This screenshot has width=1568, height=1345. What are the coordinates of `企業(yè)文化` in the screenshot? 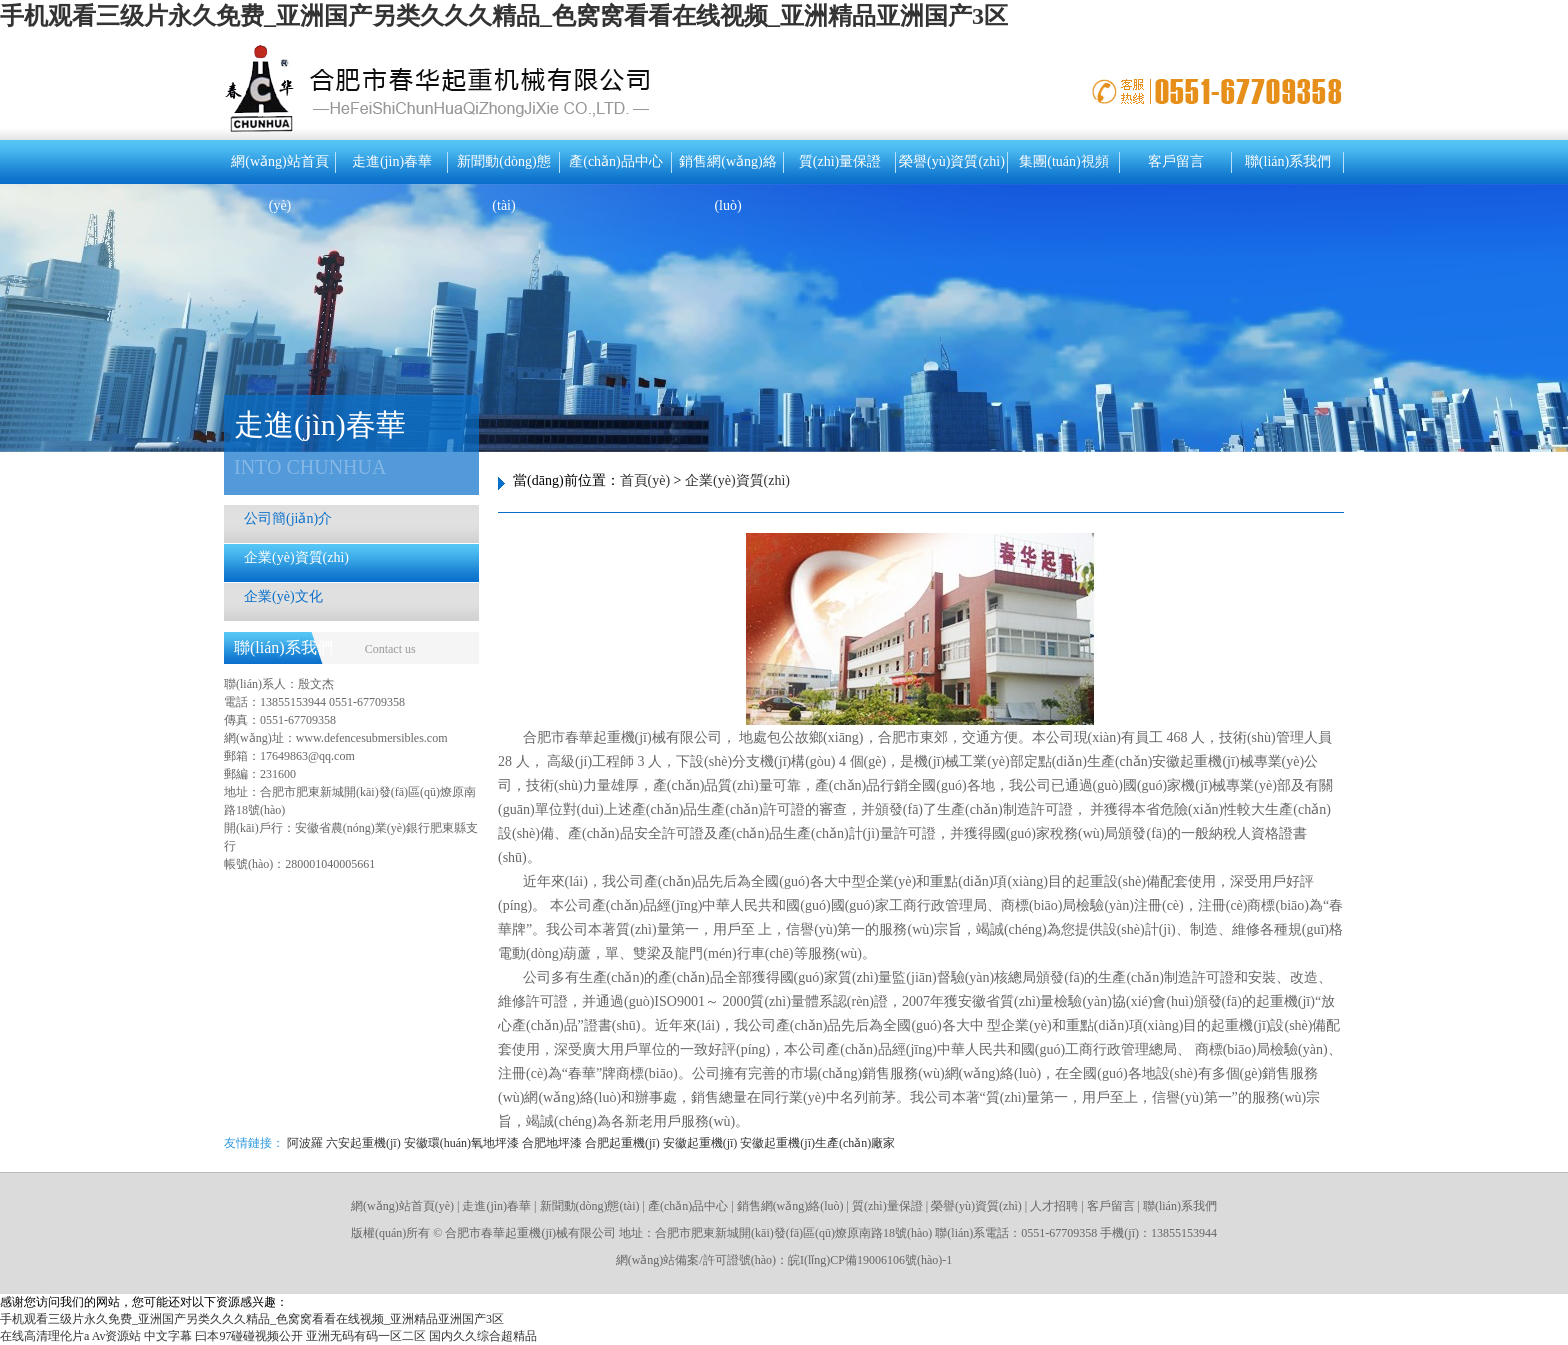 It's located at (283, 596).